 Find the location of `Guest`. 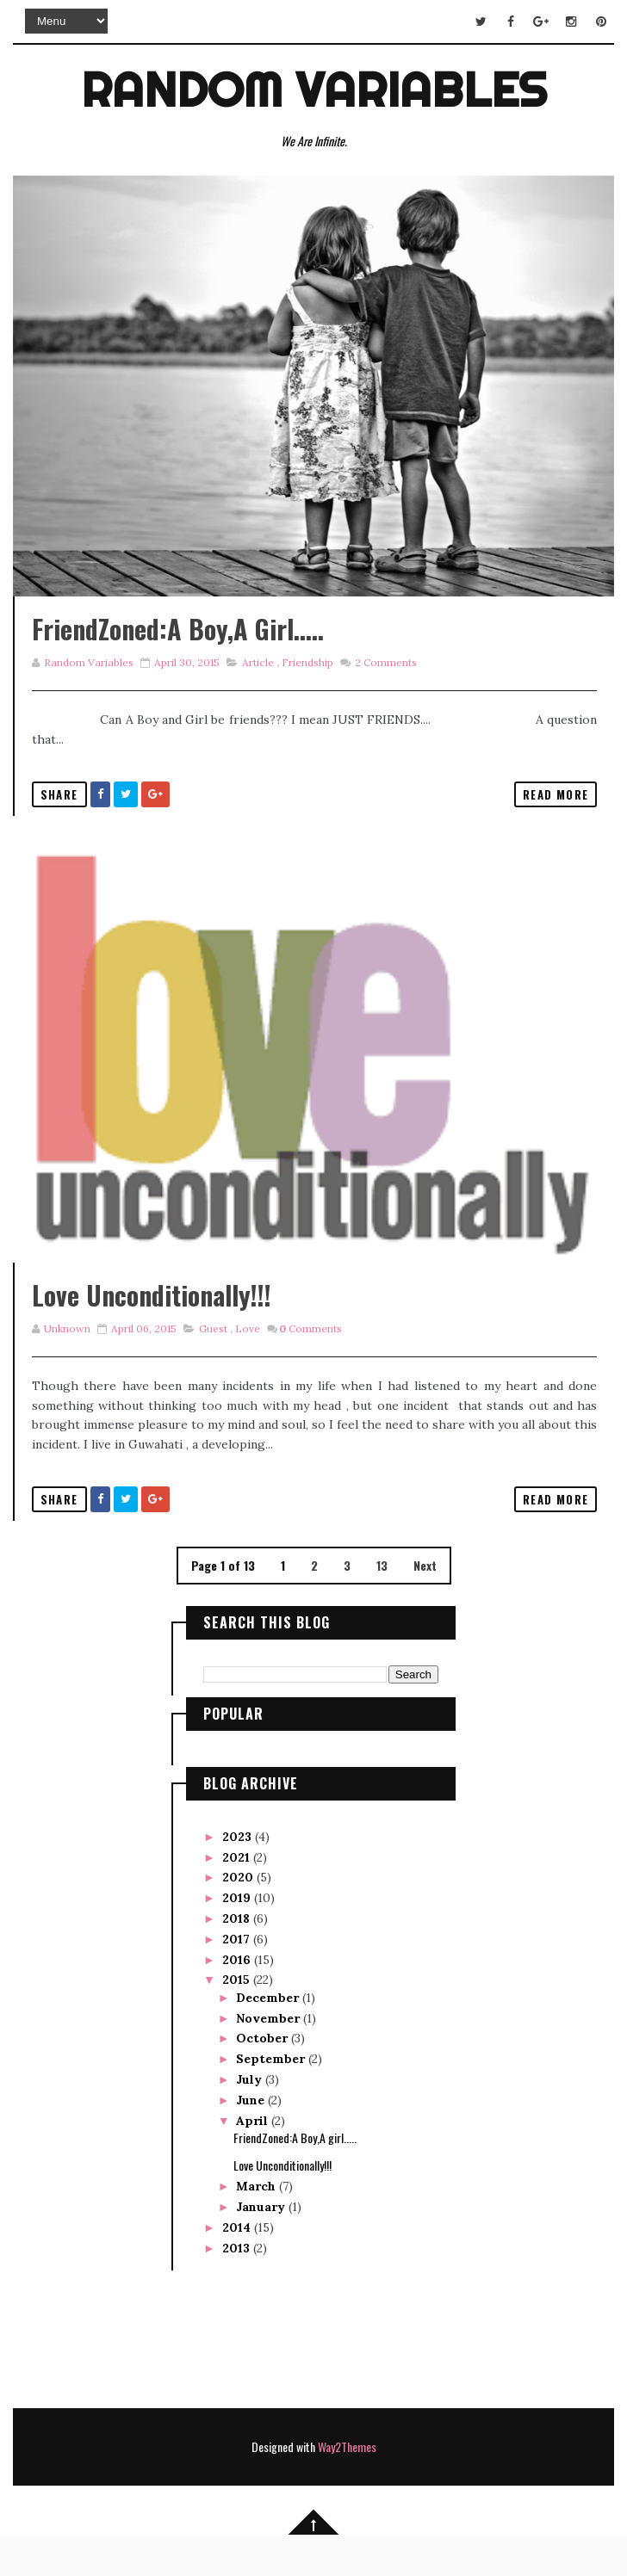

Guest is located at coordinates (213, 1369).